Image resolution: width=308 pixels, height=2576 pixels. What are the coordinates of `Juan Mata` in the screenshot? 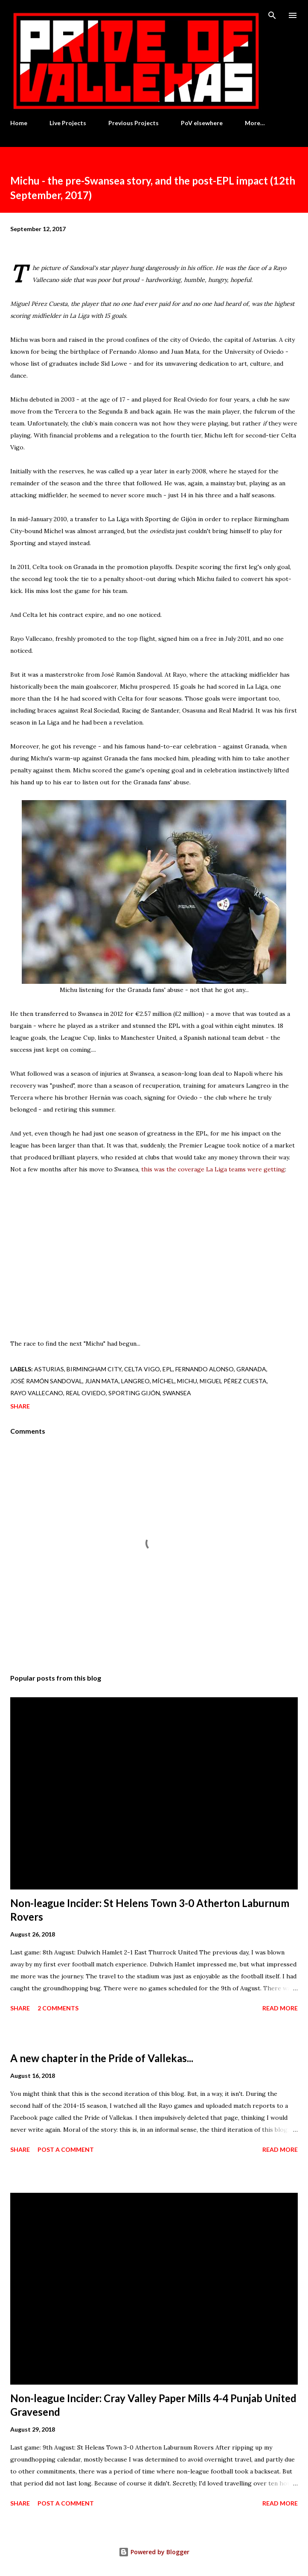 It's located at (102, 1381).